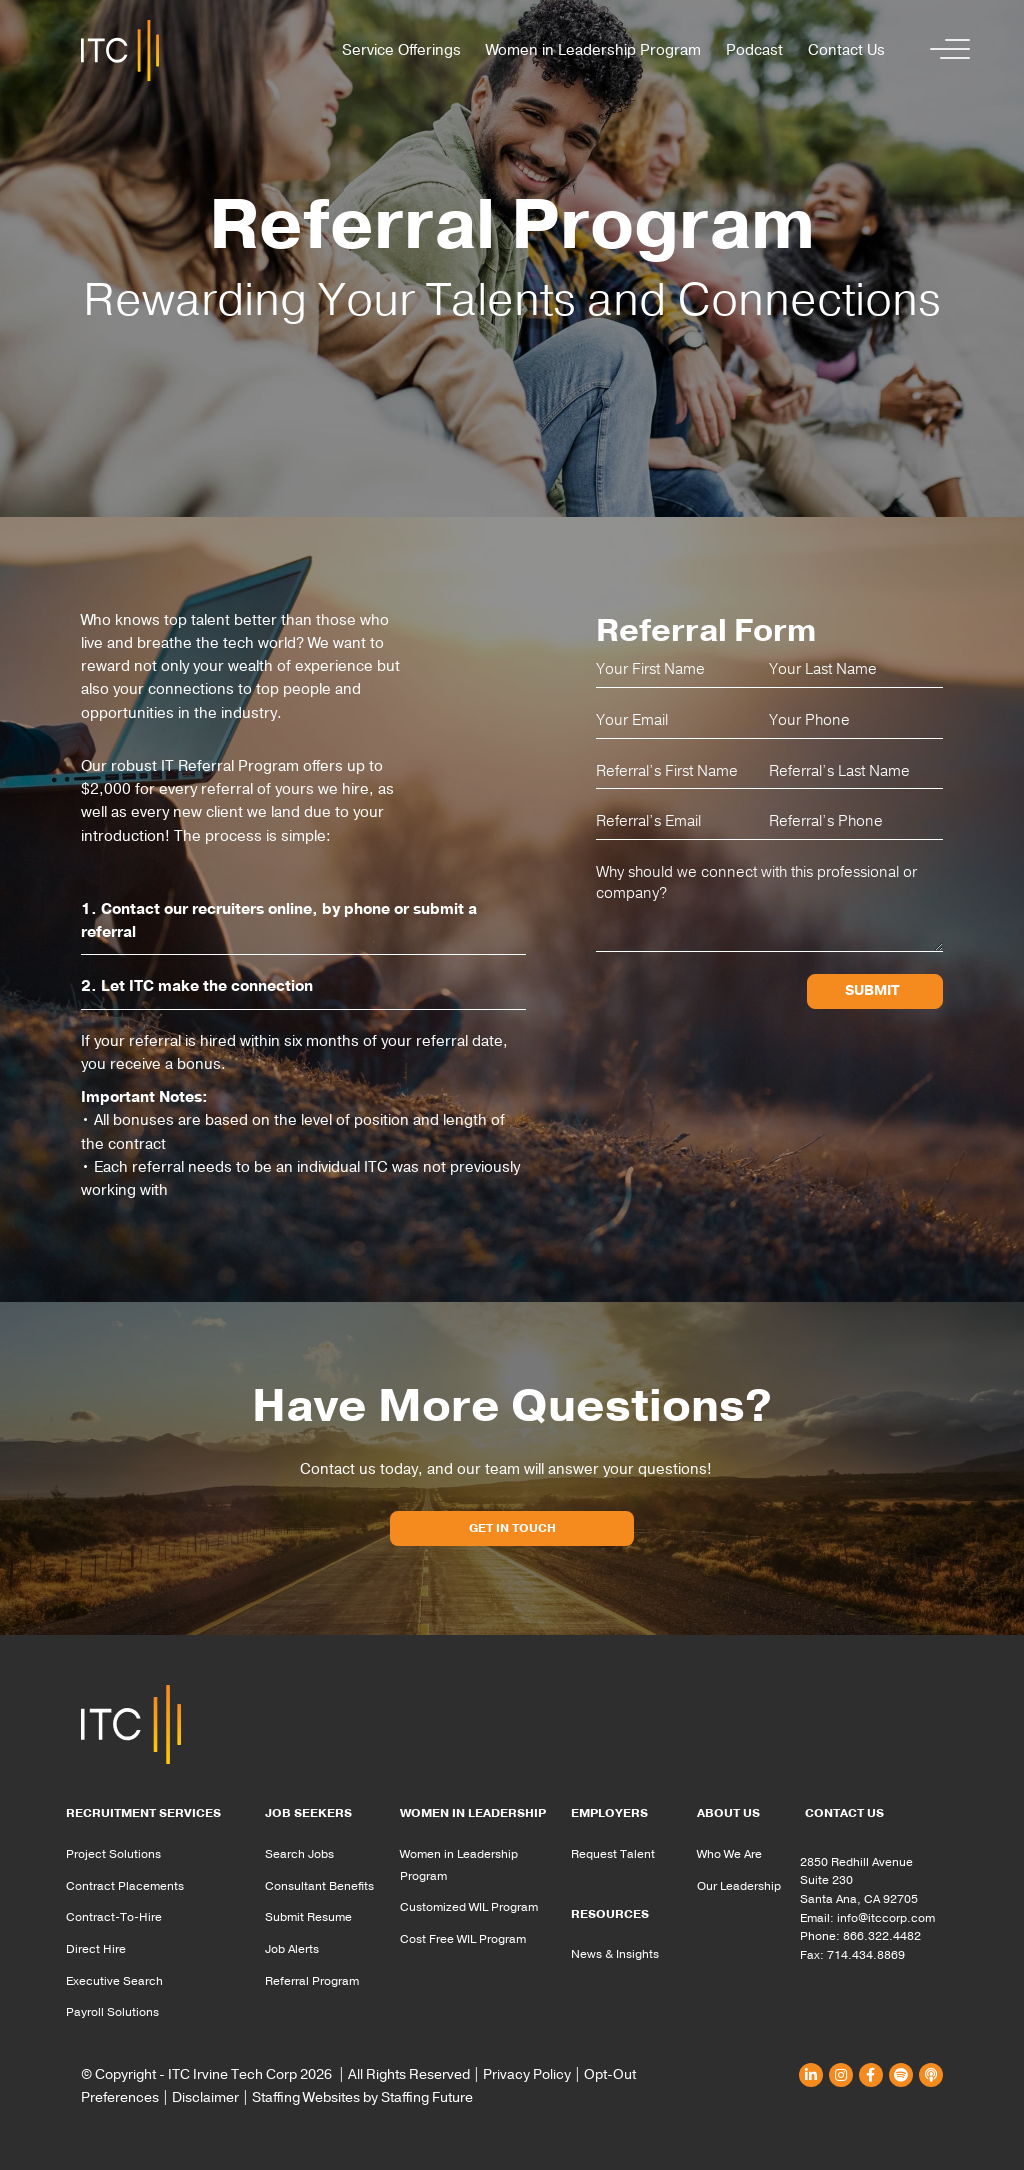  I want to click on Privacy Policy, so click(527, 2074).